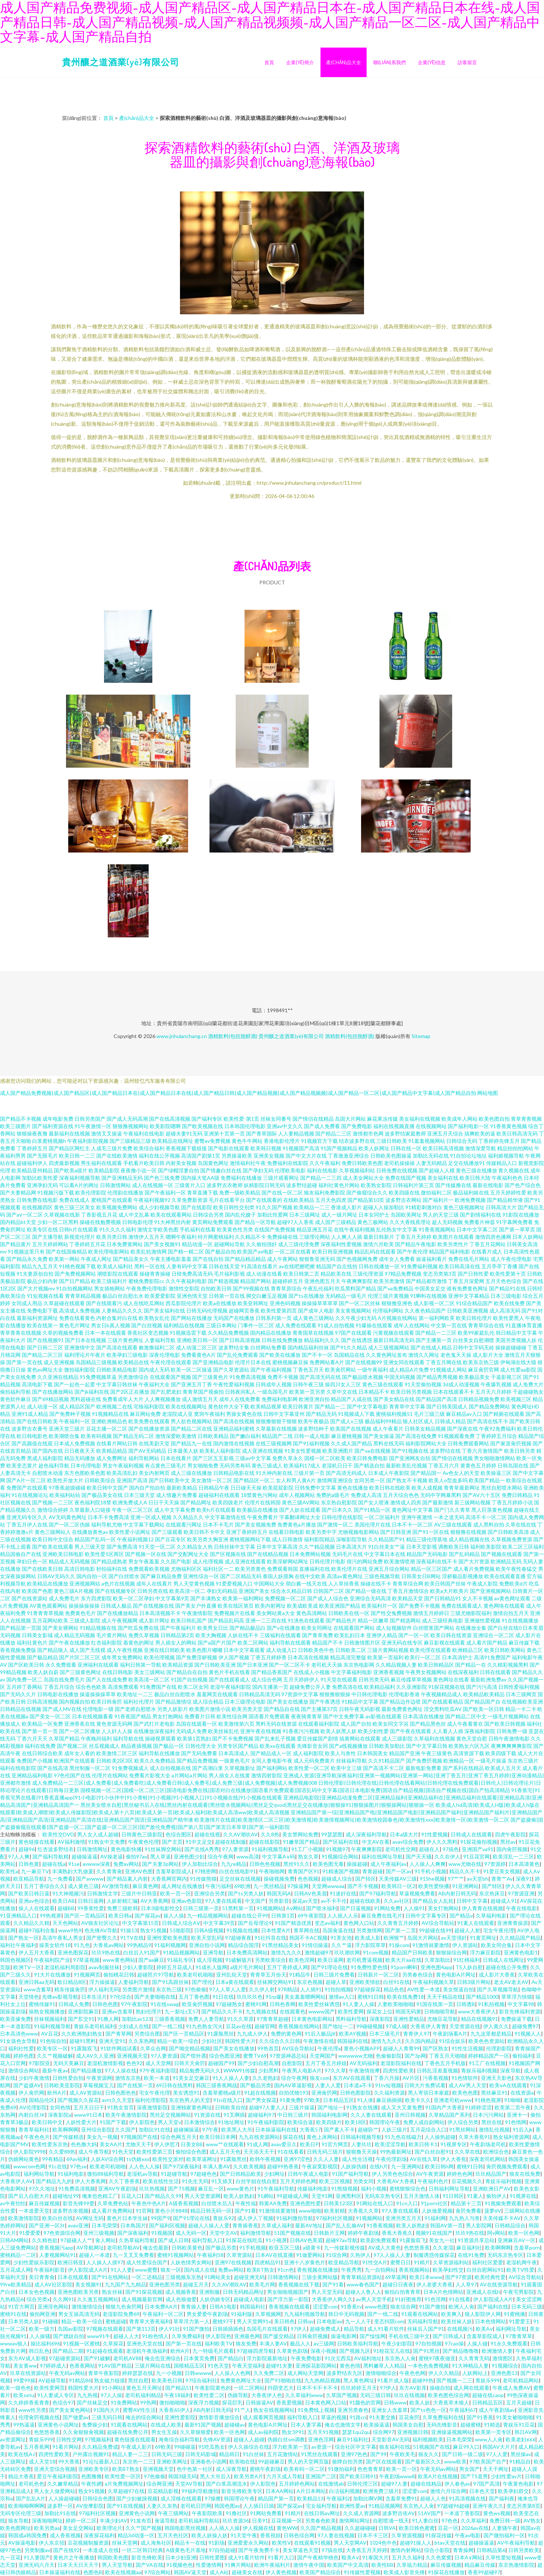 Image resolution: width=544 pixels, height=2576 pixels. What do you see at coordinates (434, 1340) in the screenshot?
I see `国产主播第一页` at bounding box center [434, 1340].